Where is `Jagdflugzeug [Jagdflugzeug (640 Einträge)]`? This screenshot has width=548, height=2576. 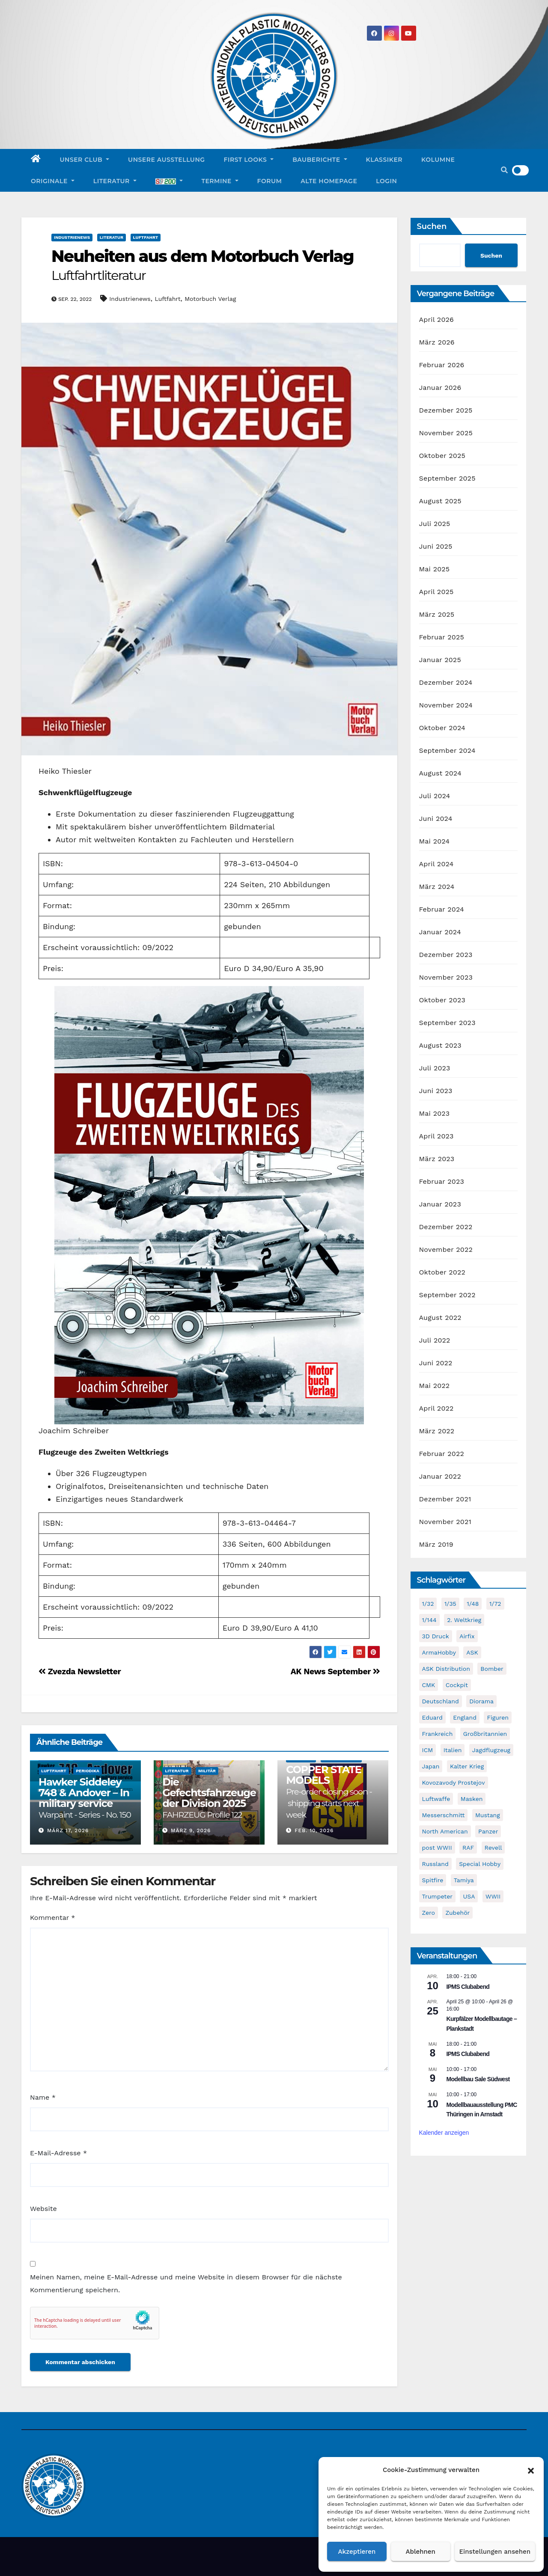 Jagdflugzeug [Jagdflugzeug (640 Einträge)] is located at coordinates (491, 1750).